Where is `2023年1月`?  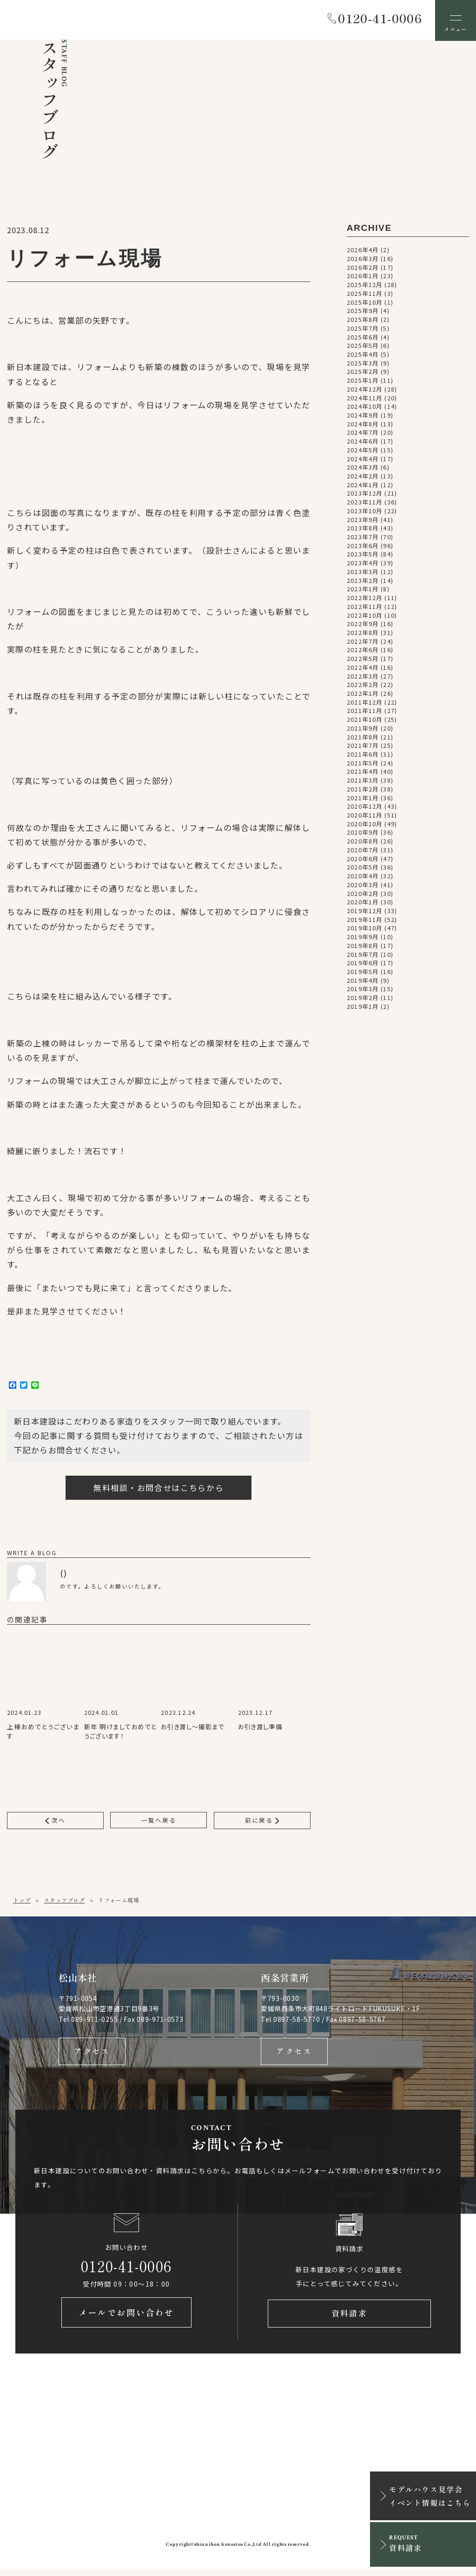
2023年1月 is located at coordinates (363, 591).